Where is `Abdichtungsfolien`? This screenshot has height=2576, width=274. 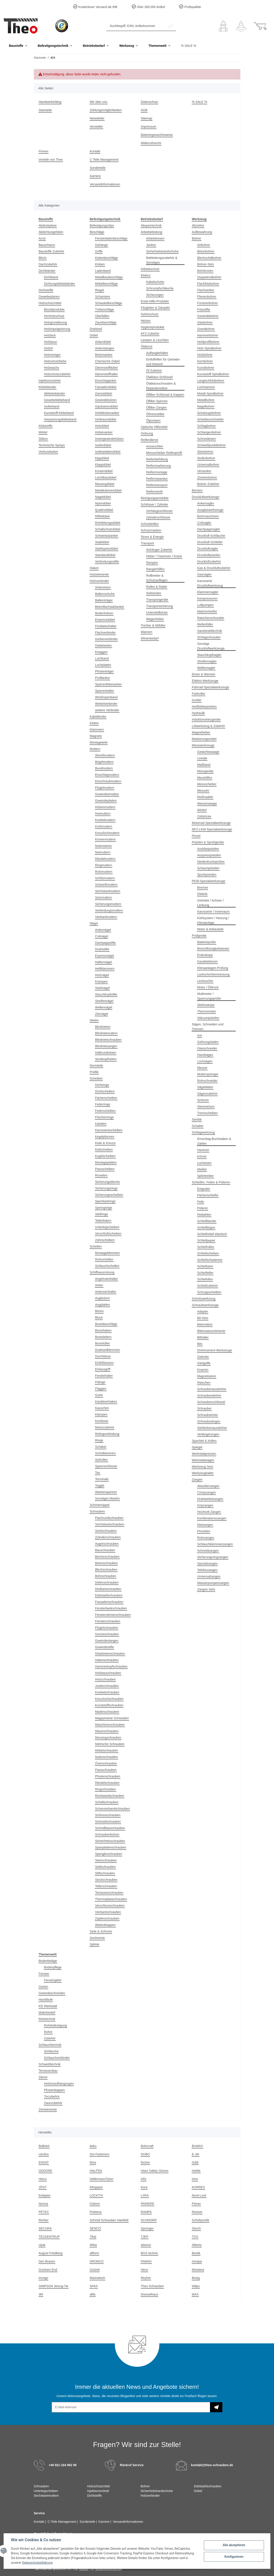 Abdichtungsfolien is located at coordinates (51, 232).